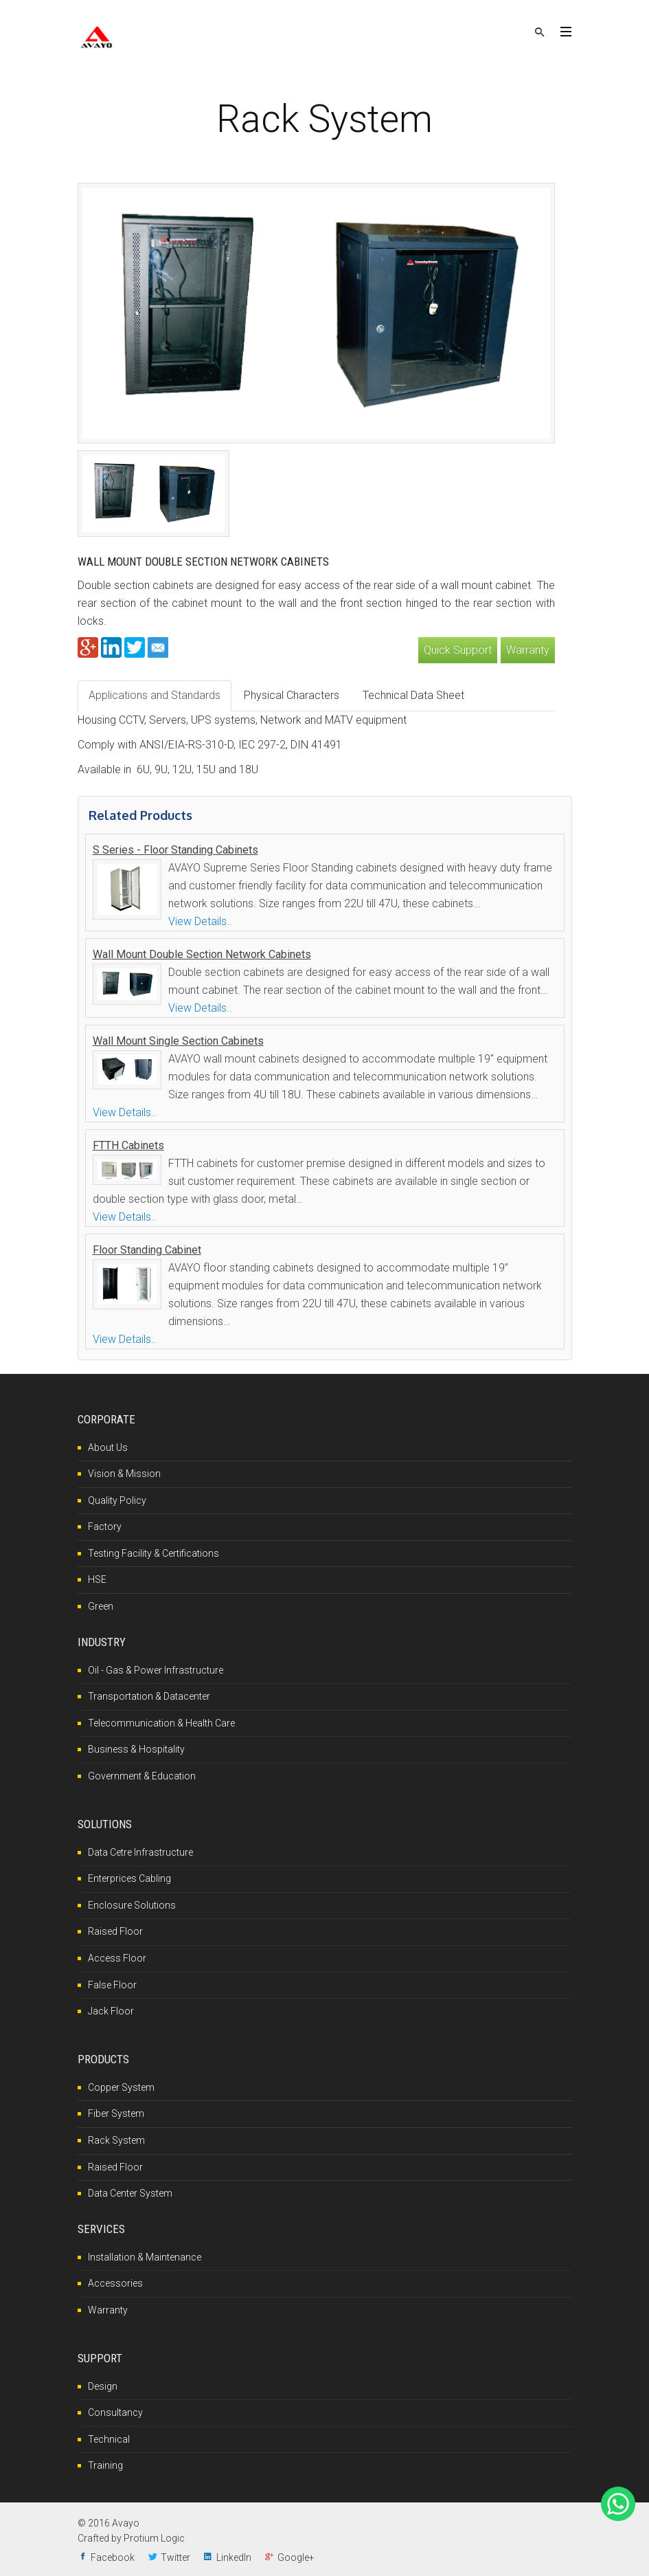  I want to click on Jack Floor, so click(111, 2011).